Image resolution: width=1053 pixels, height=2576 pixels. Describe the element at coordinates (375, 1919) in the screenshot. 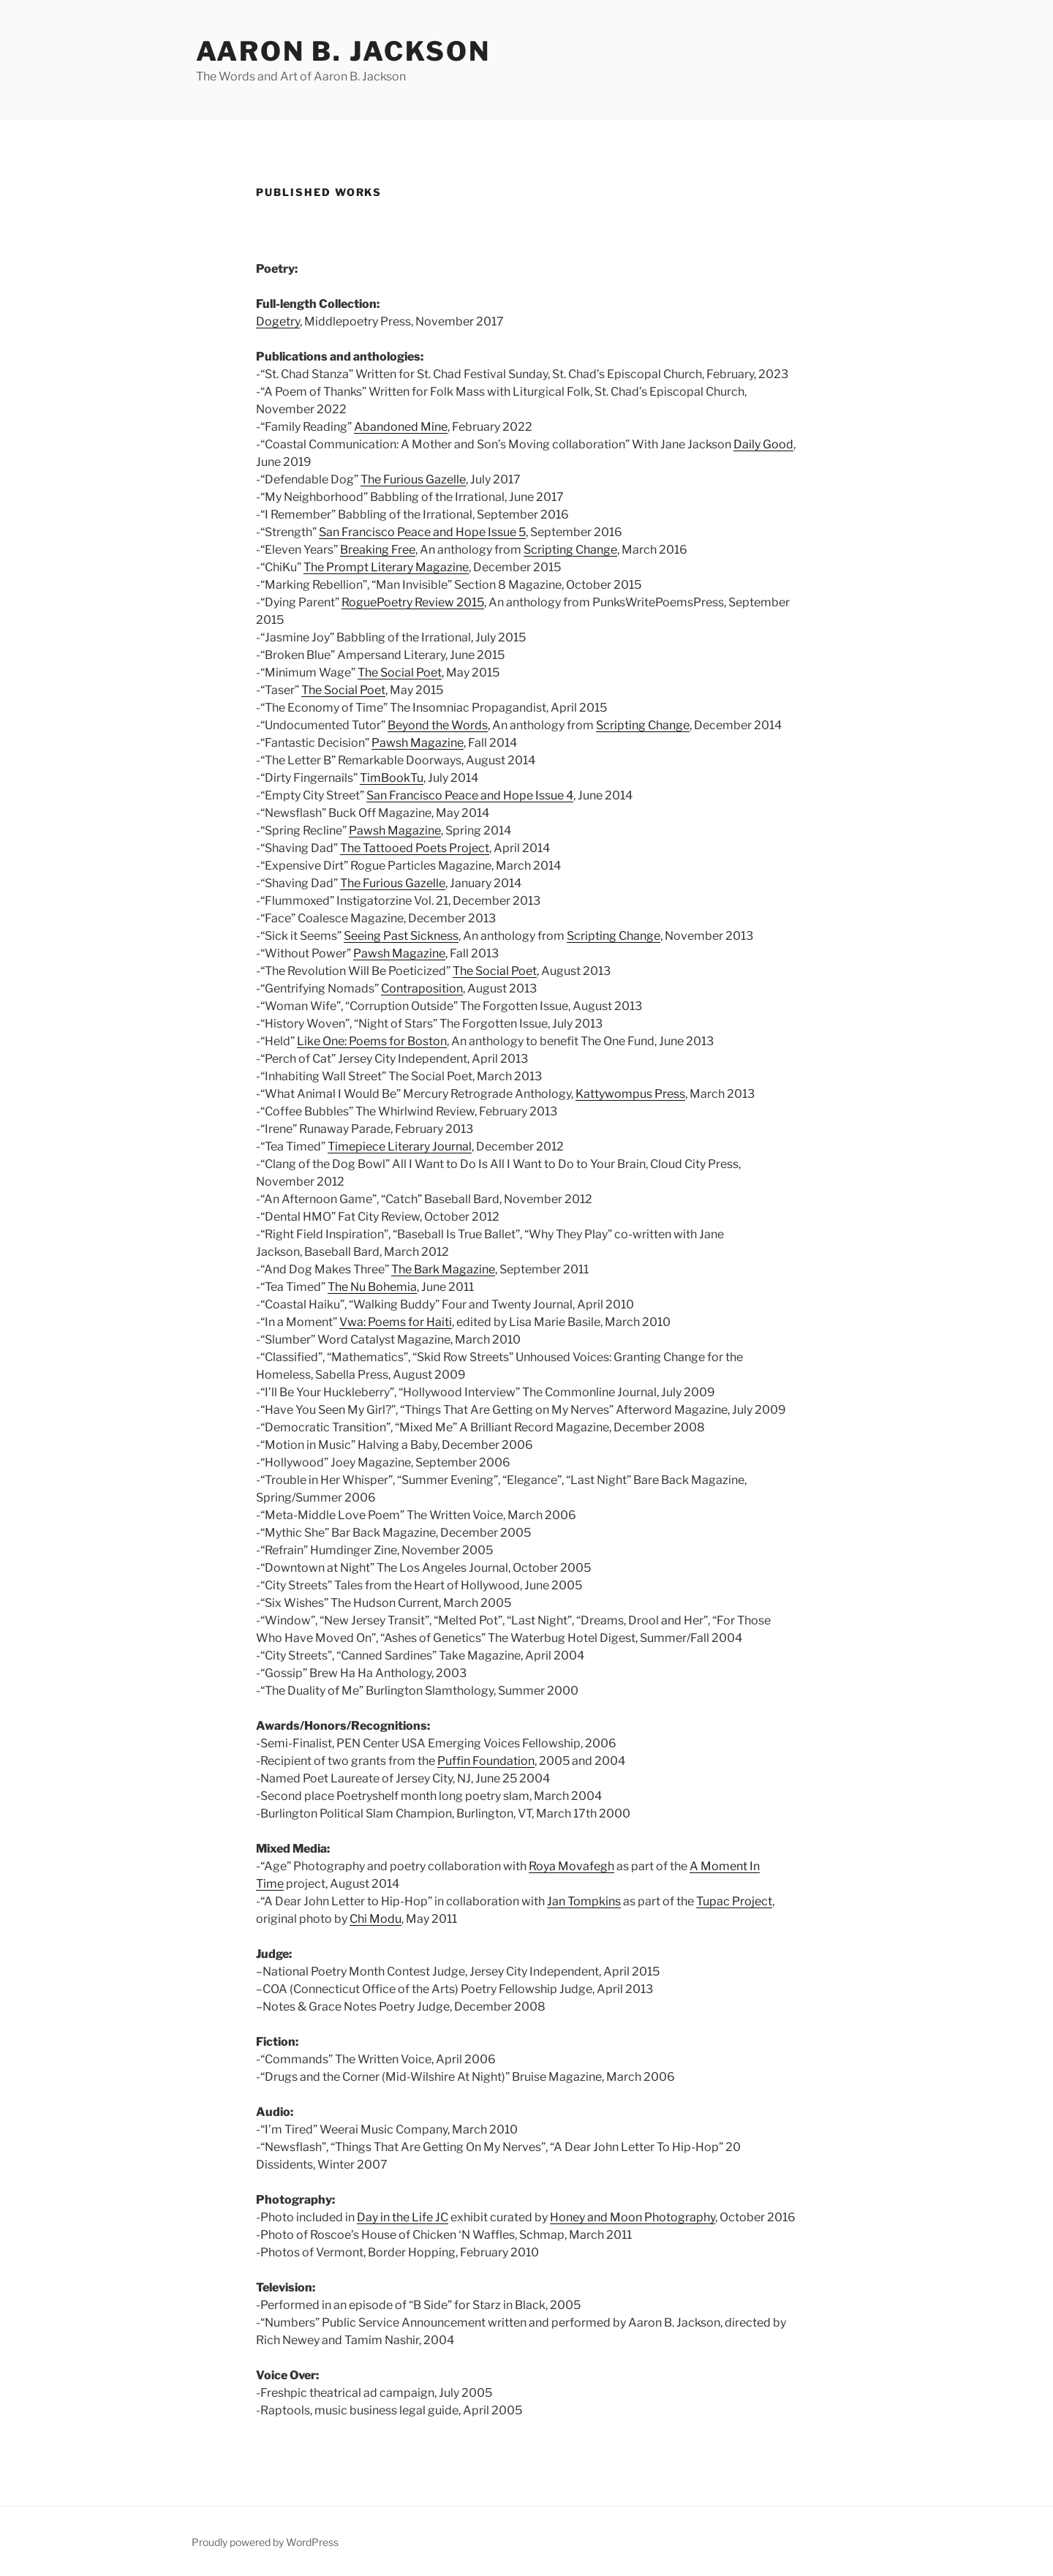

I see `Chi Modu` at that location.